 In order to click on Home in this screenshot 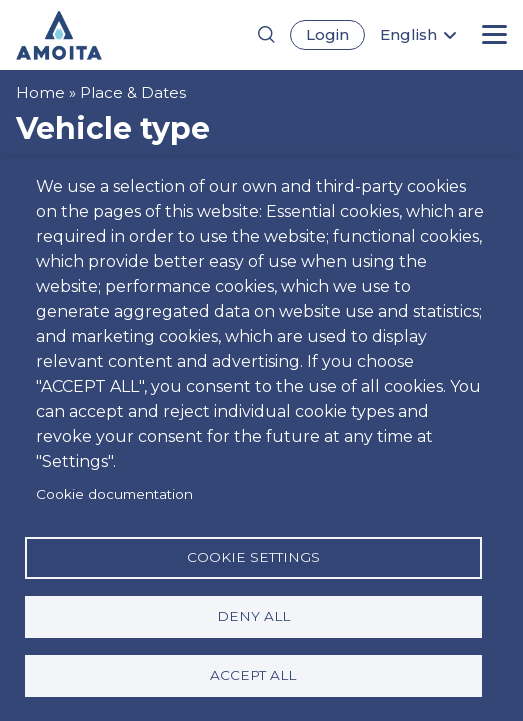, I will do `click(40, 92)`.